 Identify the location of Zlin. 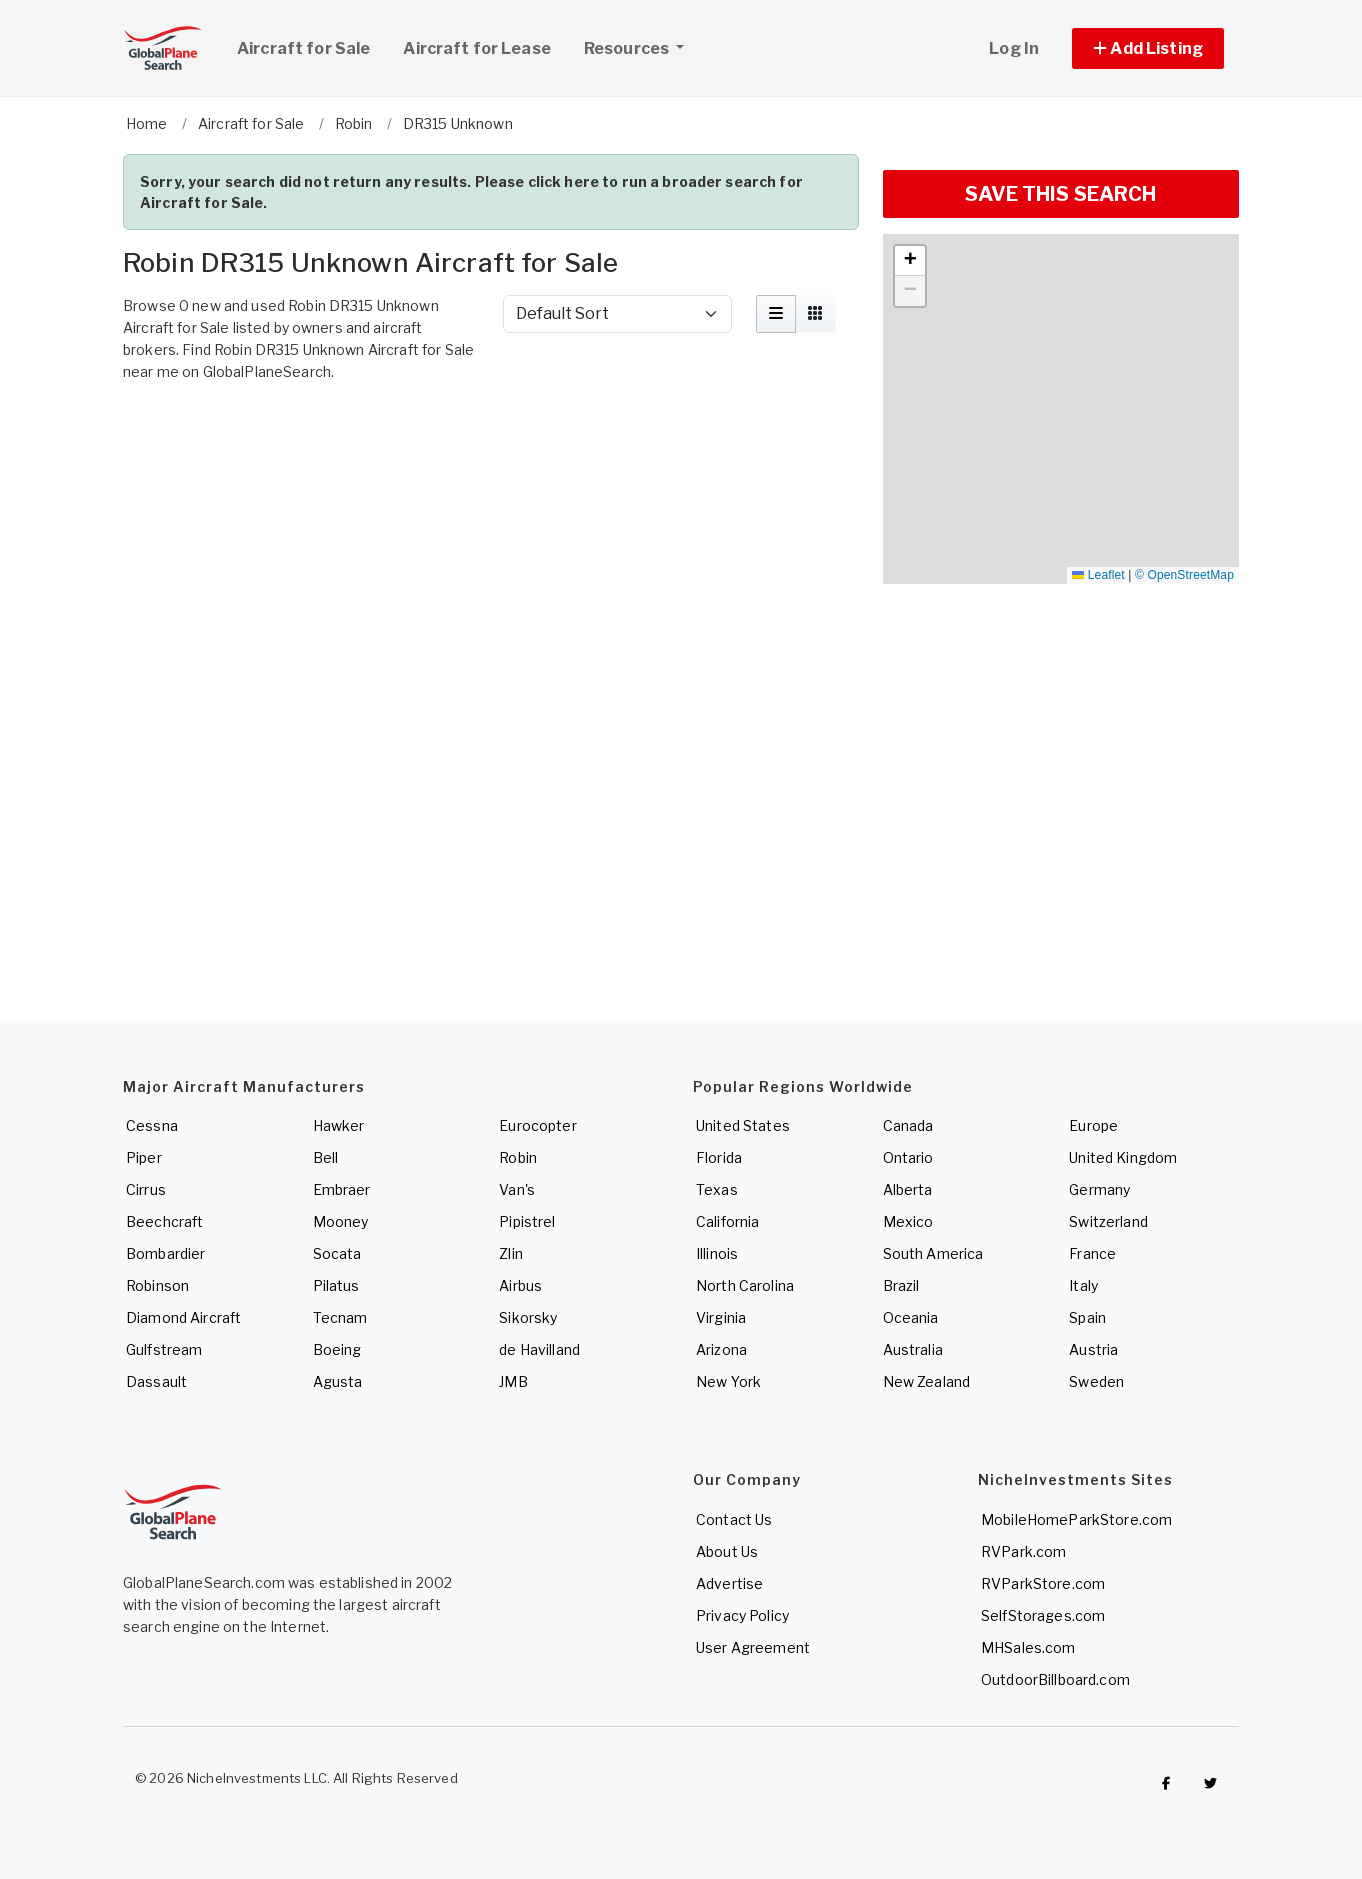
(511, 1253).